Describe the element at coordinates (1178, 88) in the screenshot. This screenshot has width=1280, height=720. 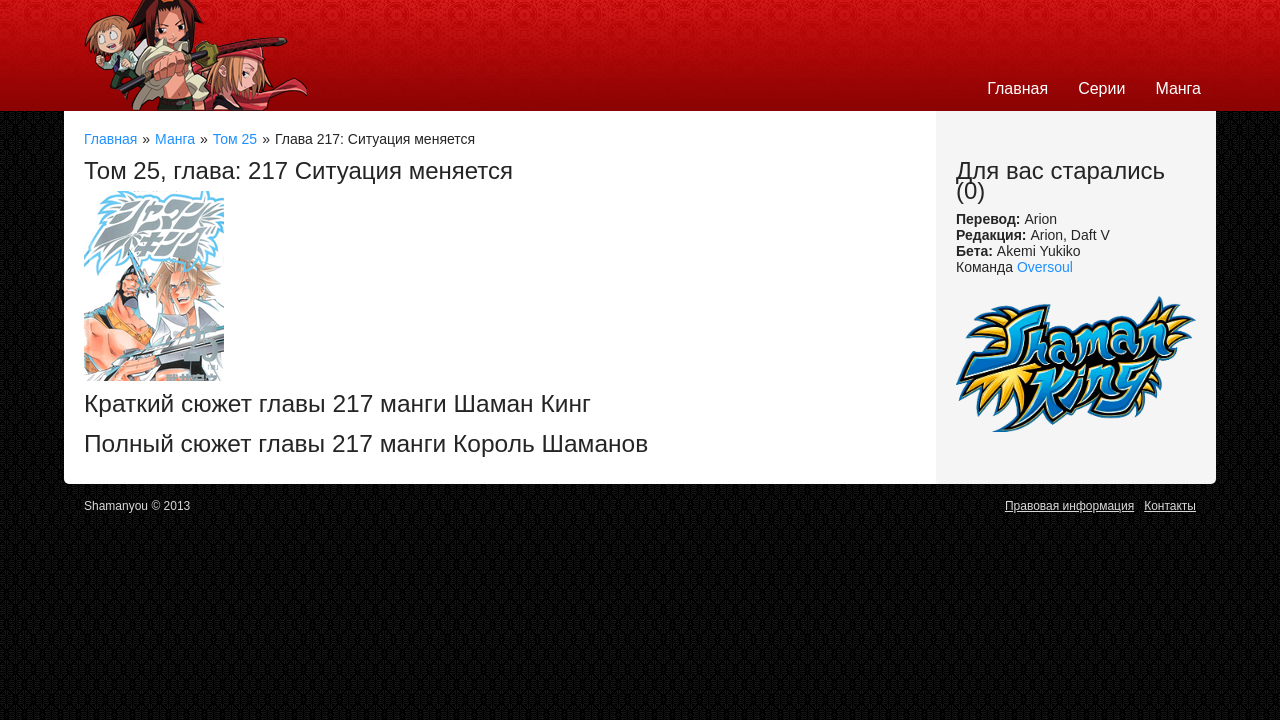
I see `Манга` at that location.